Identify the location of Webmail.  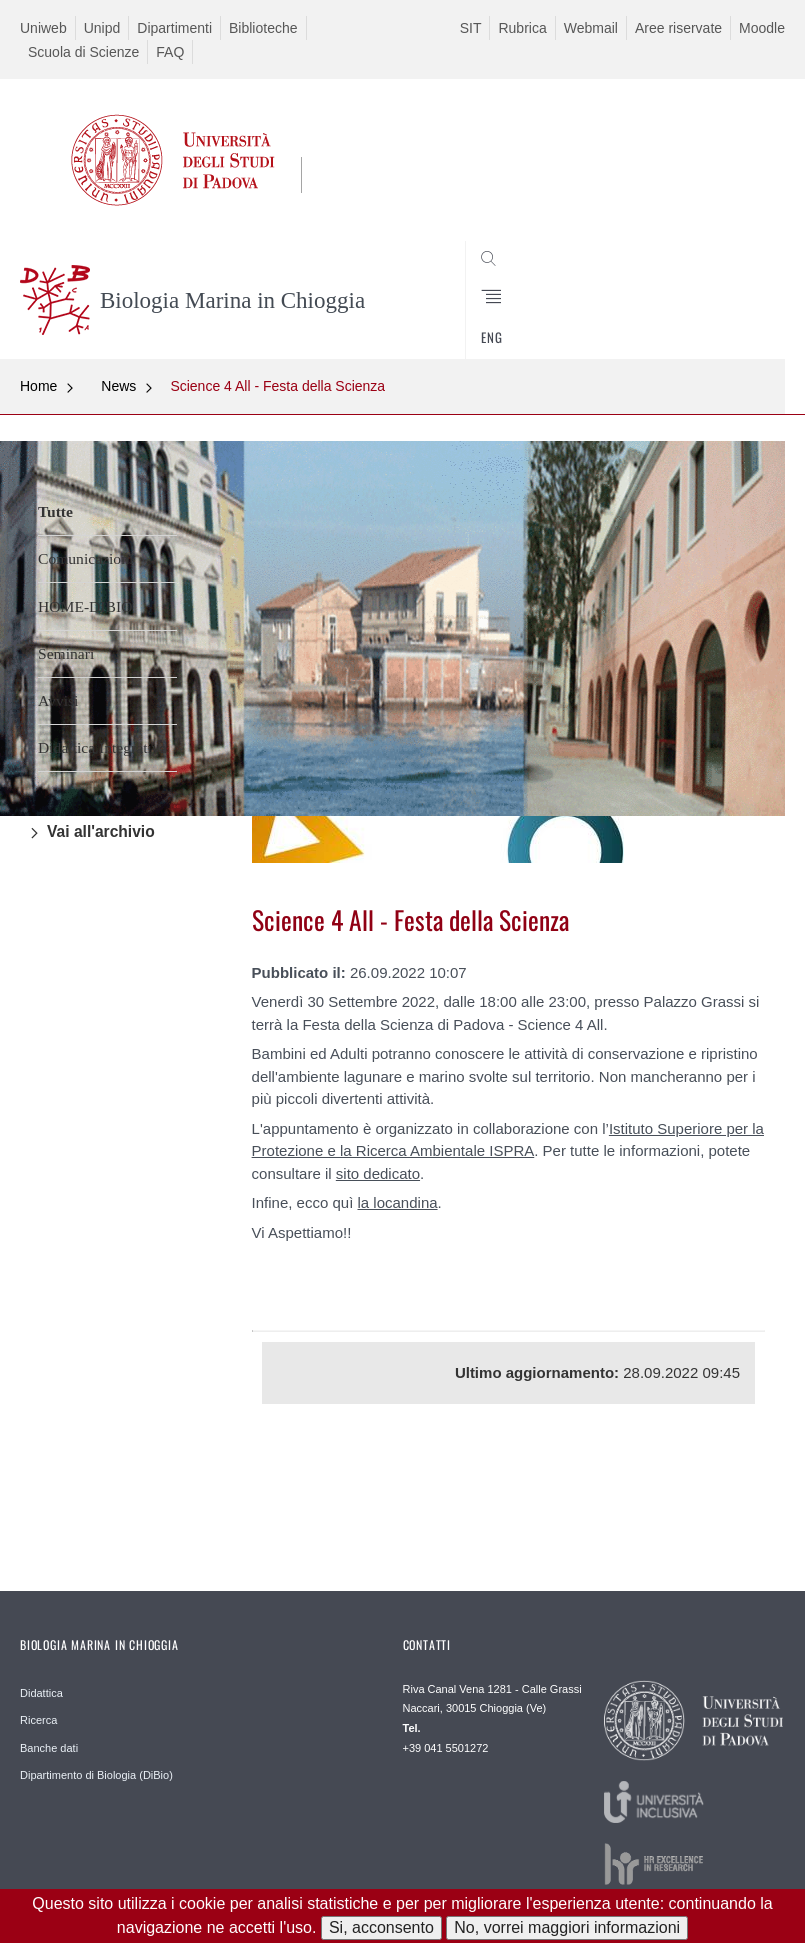
(591, 28).